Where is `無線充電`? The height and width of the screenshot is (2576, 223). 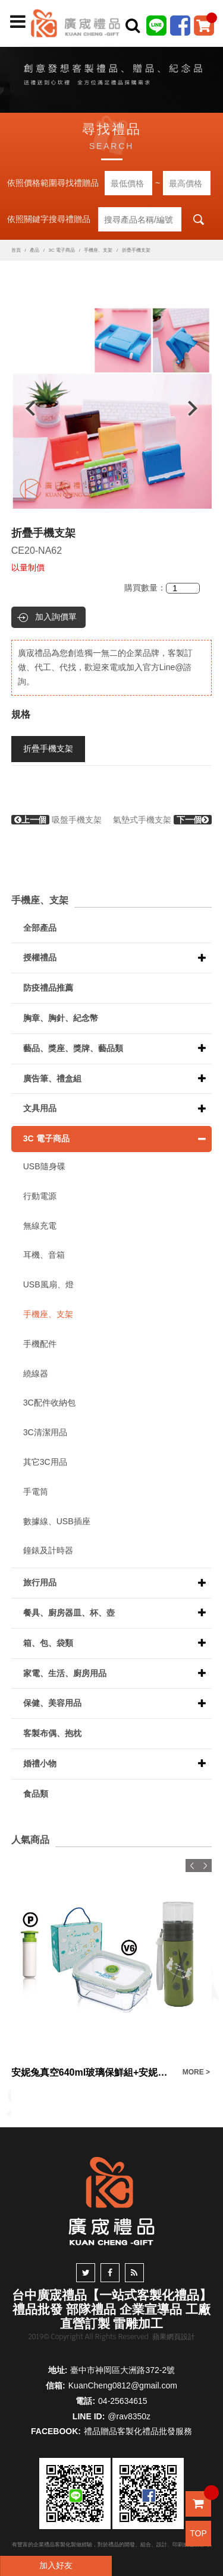
無線充電 is located at coordinates (39, 1225).